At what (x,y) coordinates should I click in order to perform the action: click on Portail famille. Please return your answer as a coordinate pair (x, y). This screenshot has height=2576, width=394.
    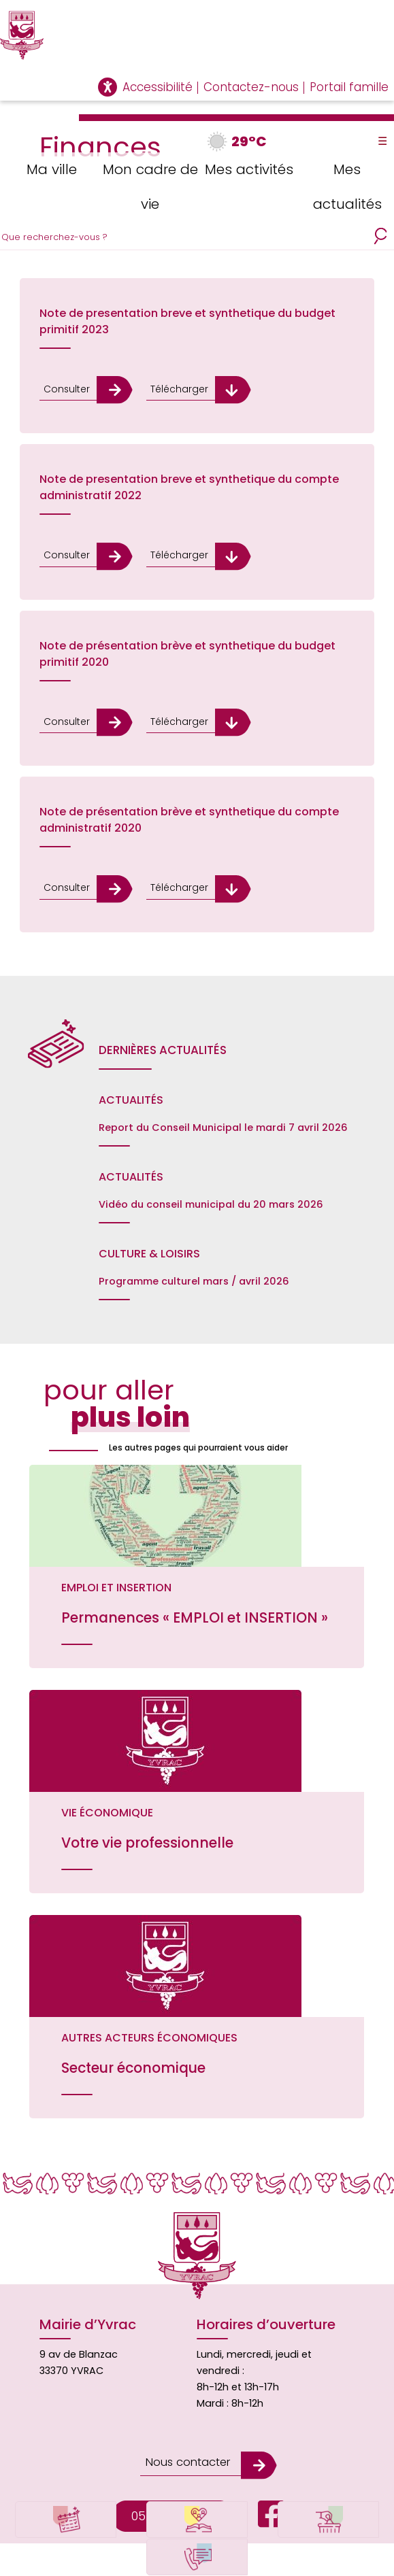
    Looking at the image, I should click on (349, 87).